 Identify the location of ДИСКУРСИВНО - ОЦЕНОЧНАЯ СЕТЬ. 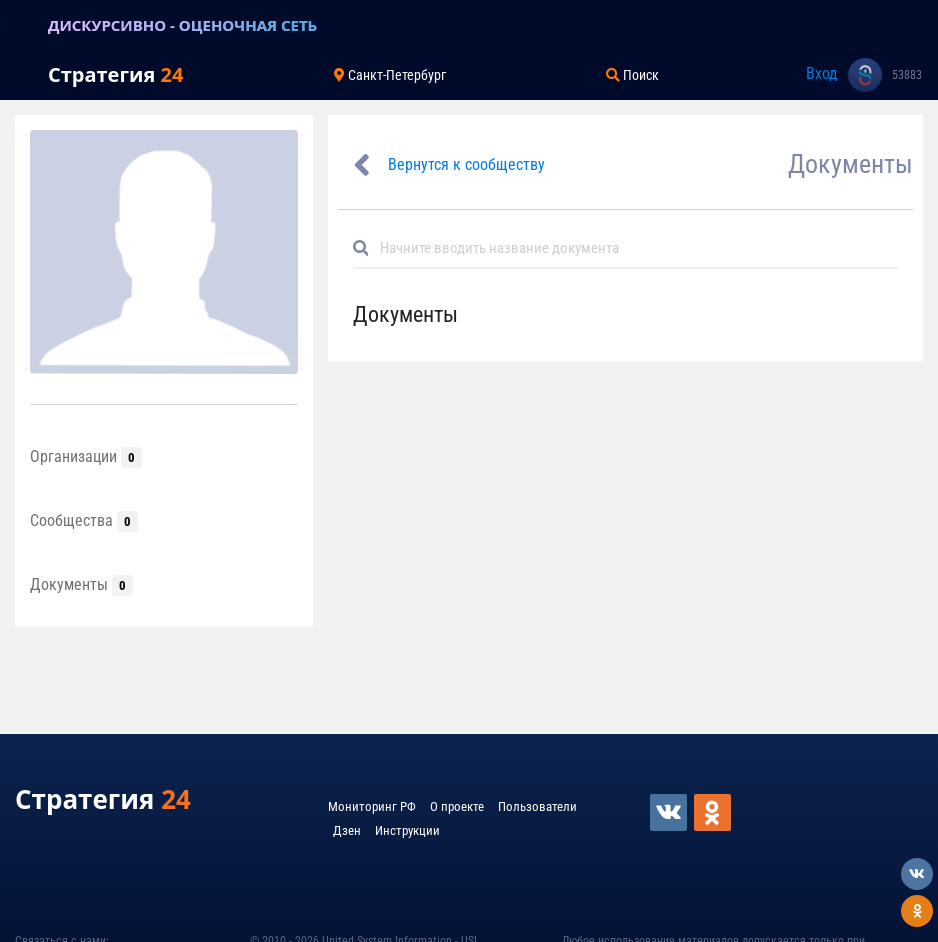
(182, 25).